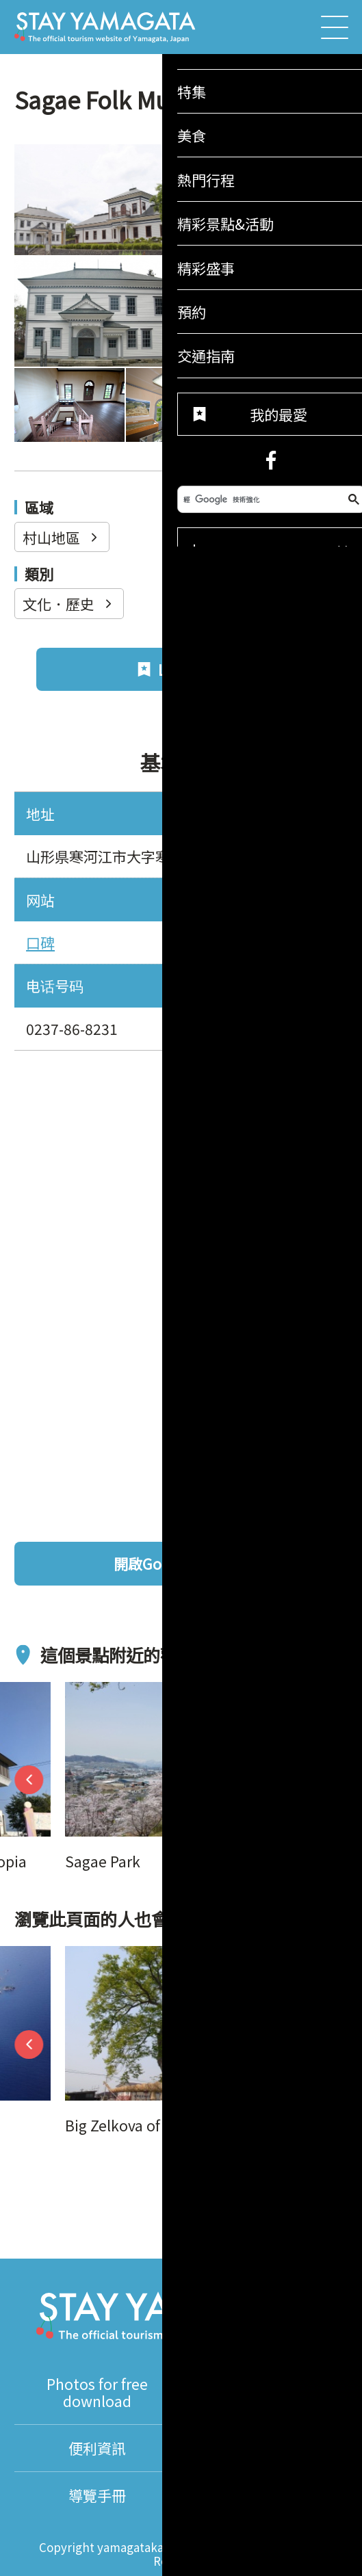 The image size is (362, 2576). Describe the element at coordinates (264, 2494) in the screenshot. I see `About Us` at that location.